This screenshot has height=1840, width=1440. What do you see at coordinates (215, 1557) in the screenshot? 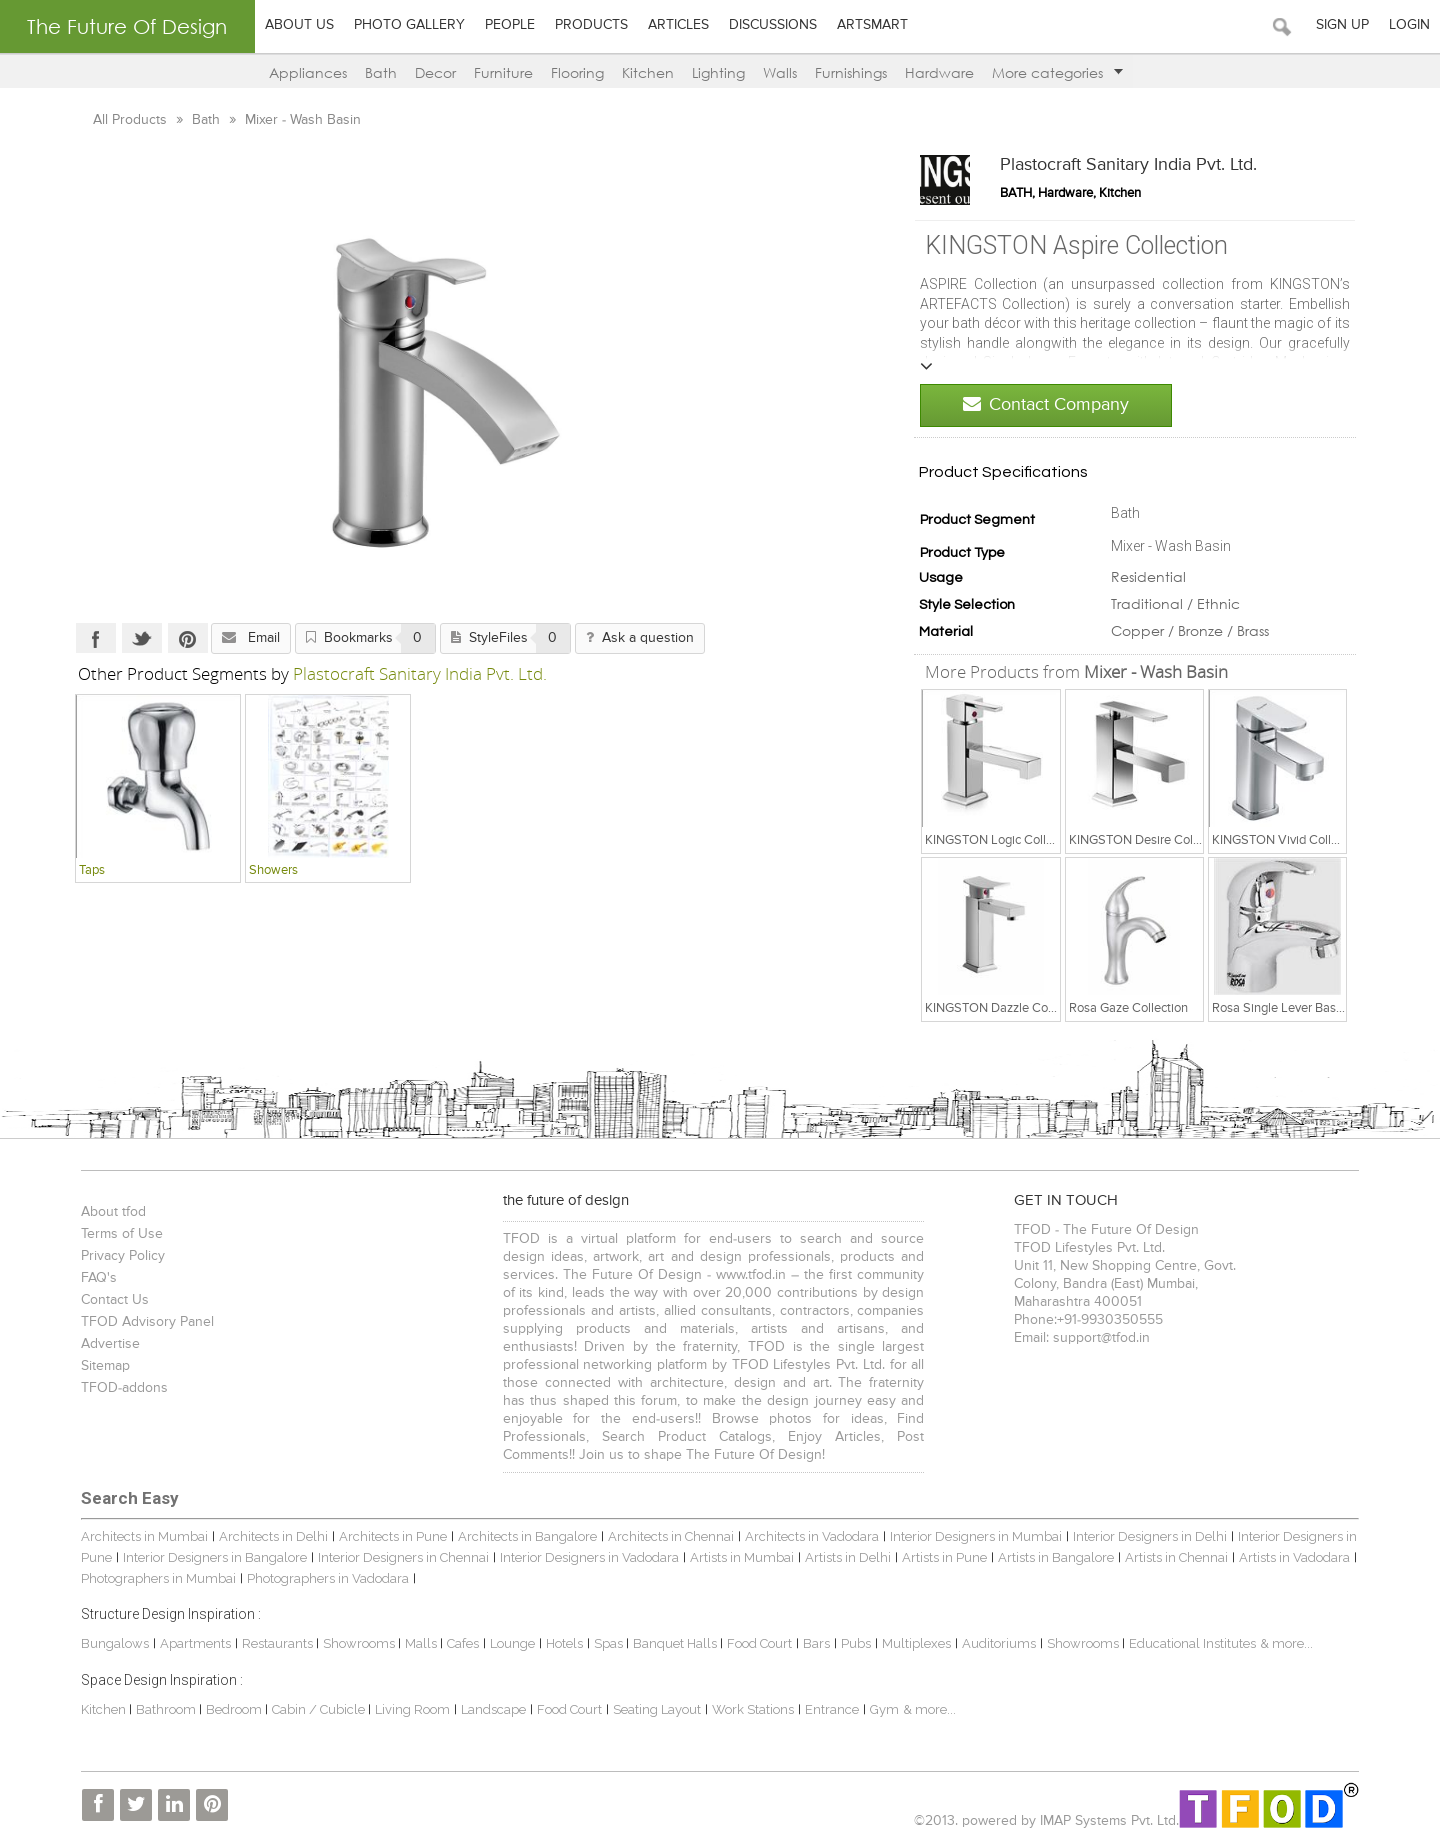
I see `Interior Designers in Bangalore` at bounding box center [215, 1557].